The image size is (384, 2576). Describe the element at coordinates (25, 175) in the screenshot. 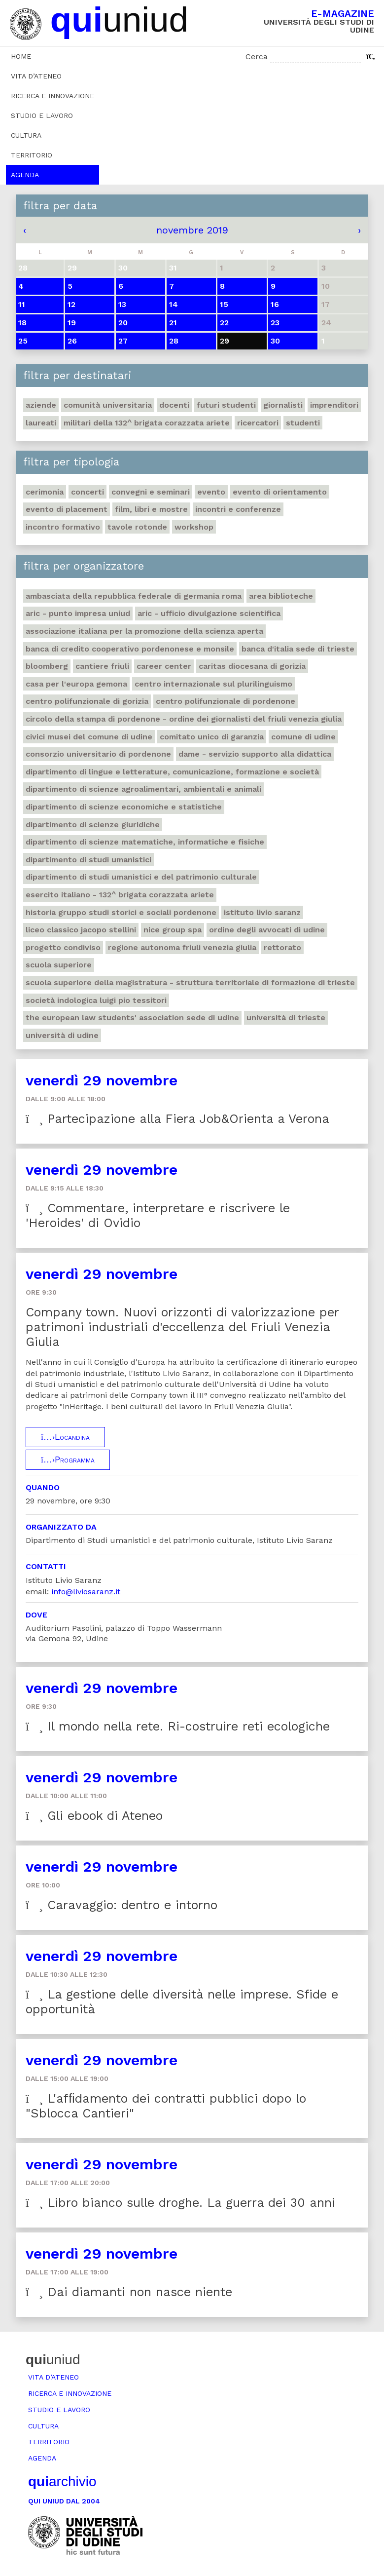

I see `Agenda` at that location.